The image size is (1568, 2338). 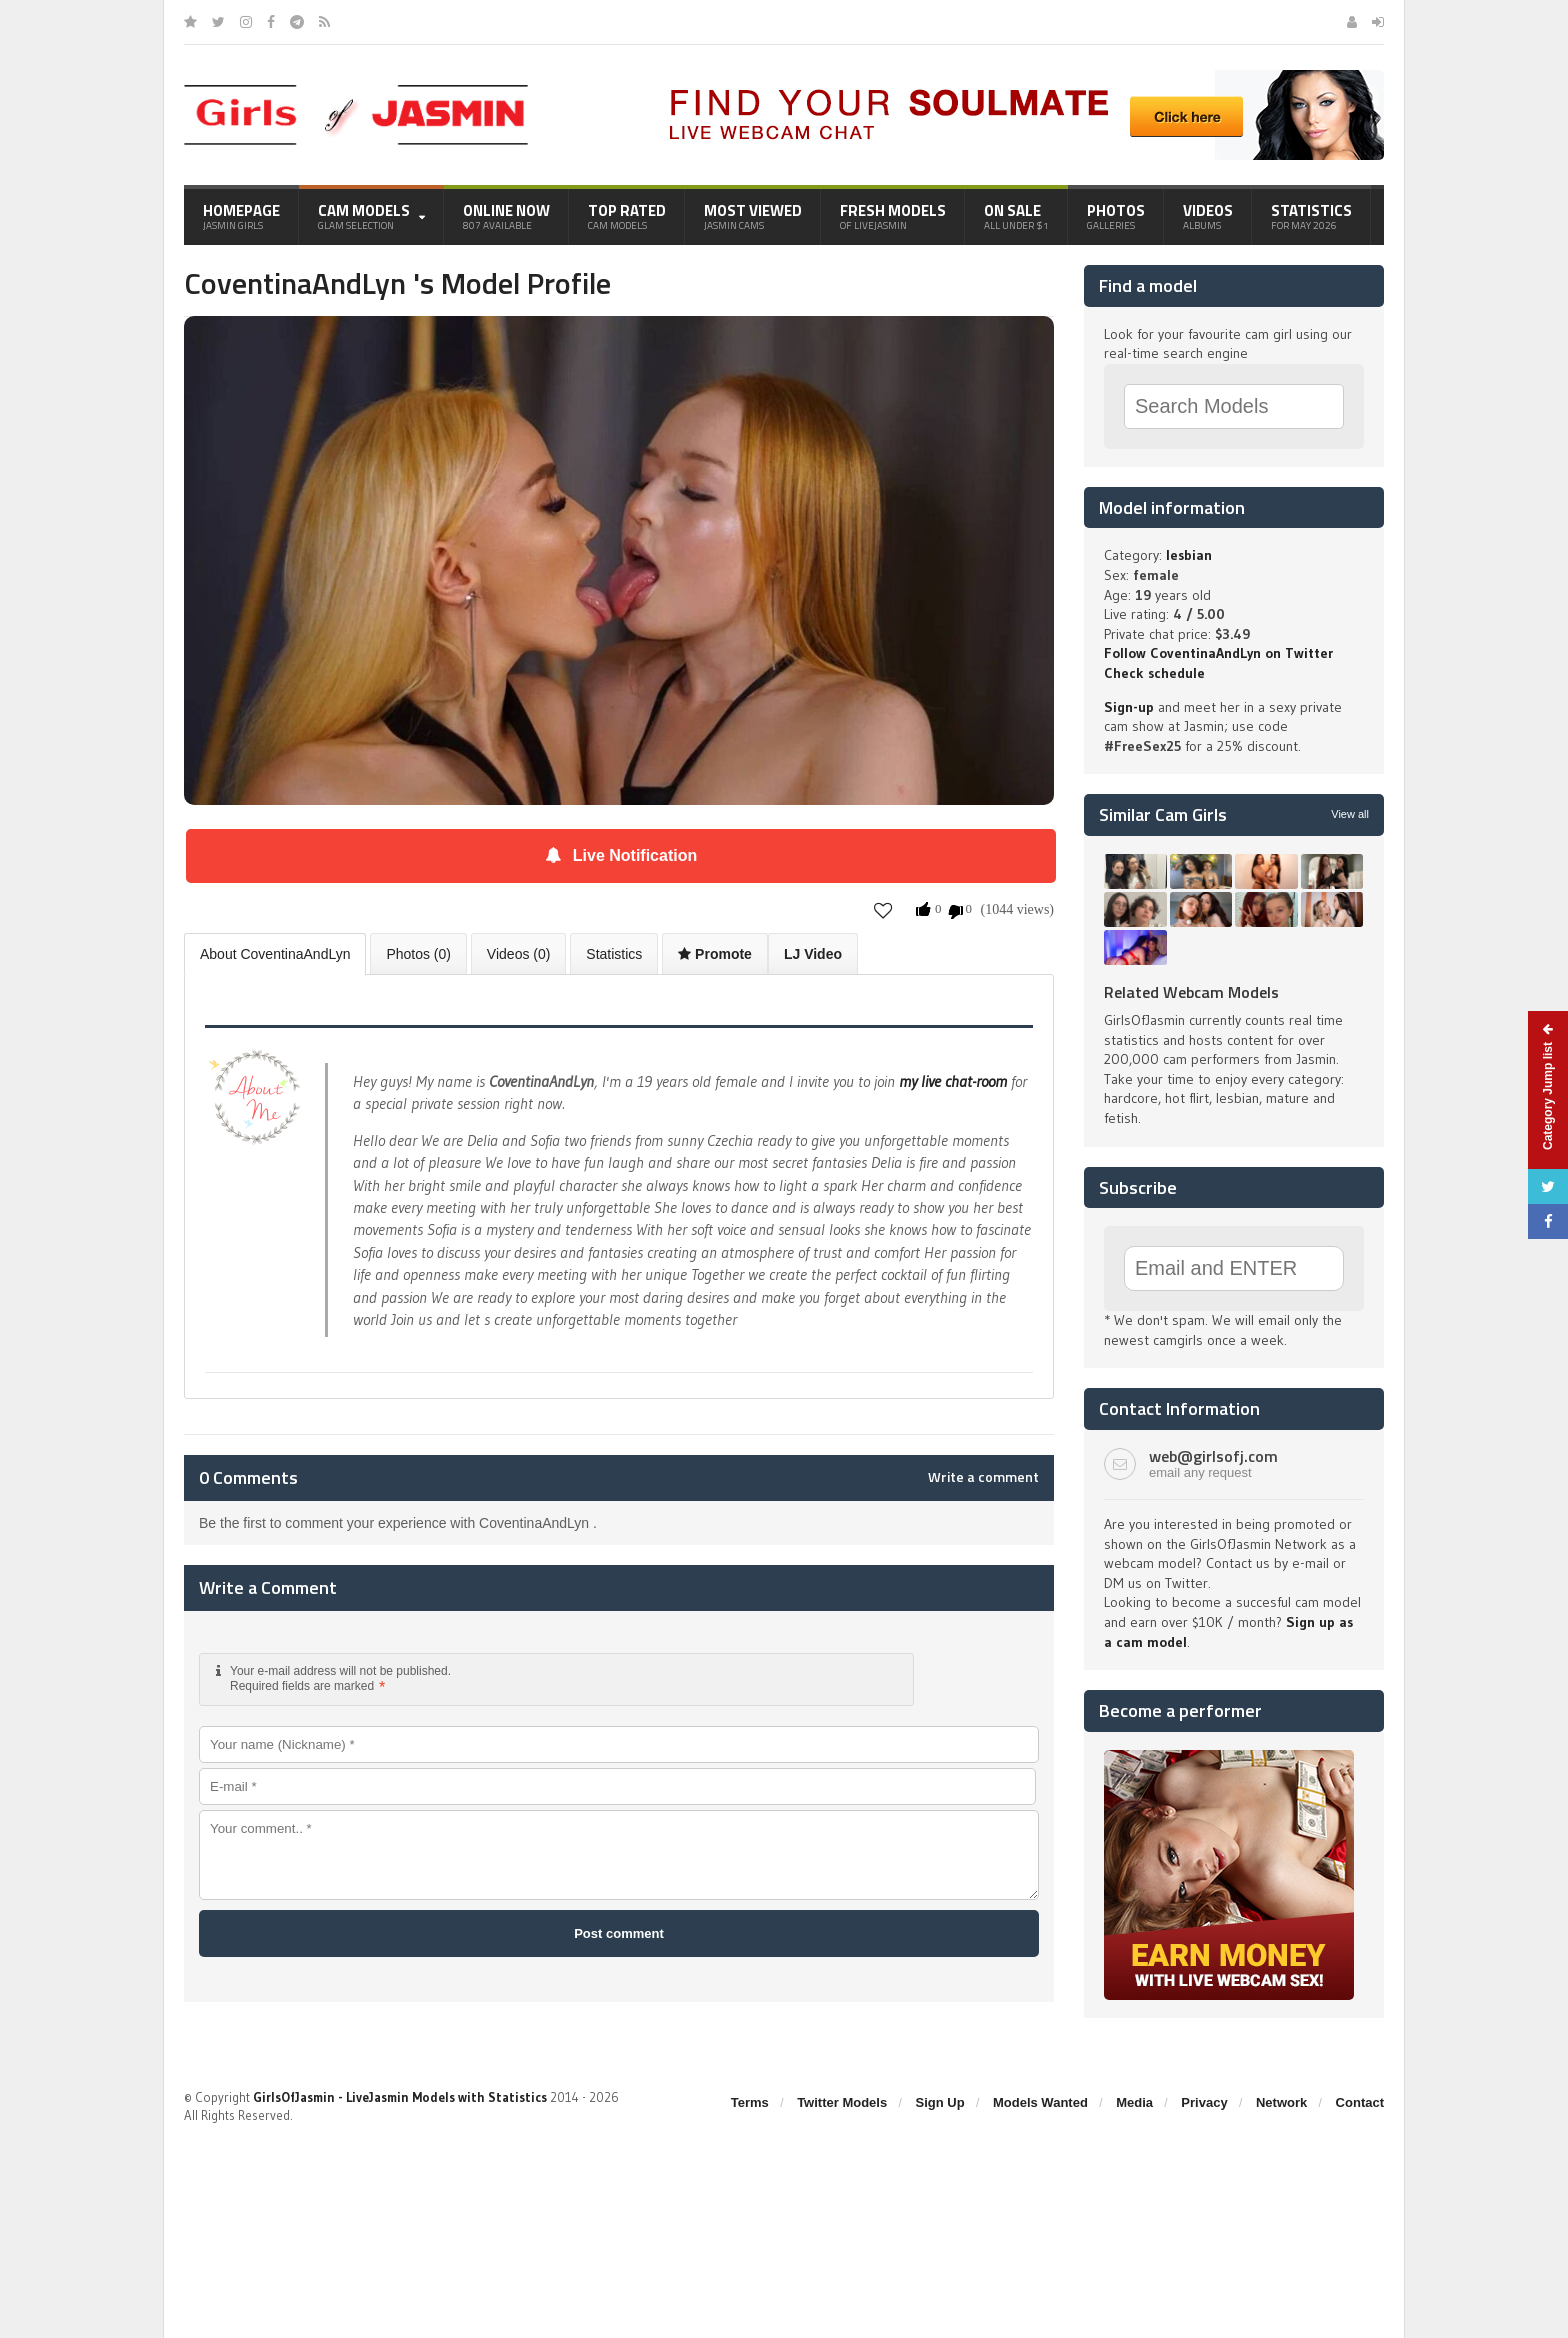 I want to click on Write a comment, so click(x=983, y=1477).